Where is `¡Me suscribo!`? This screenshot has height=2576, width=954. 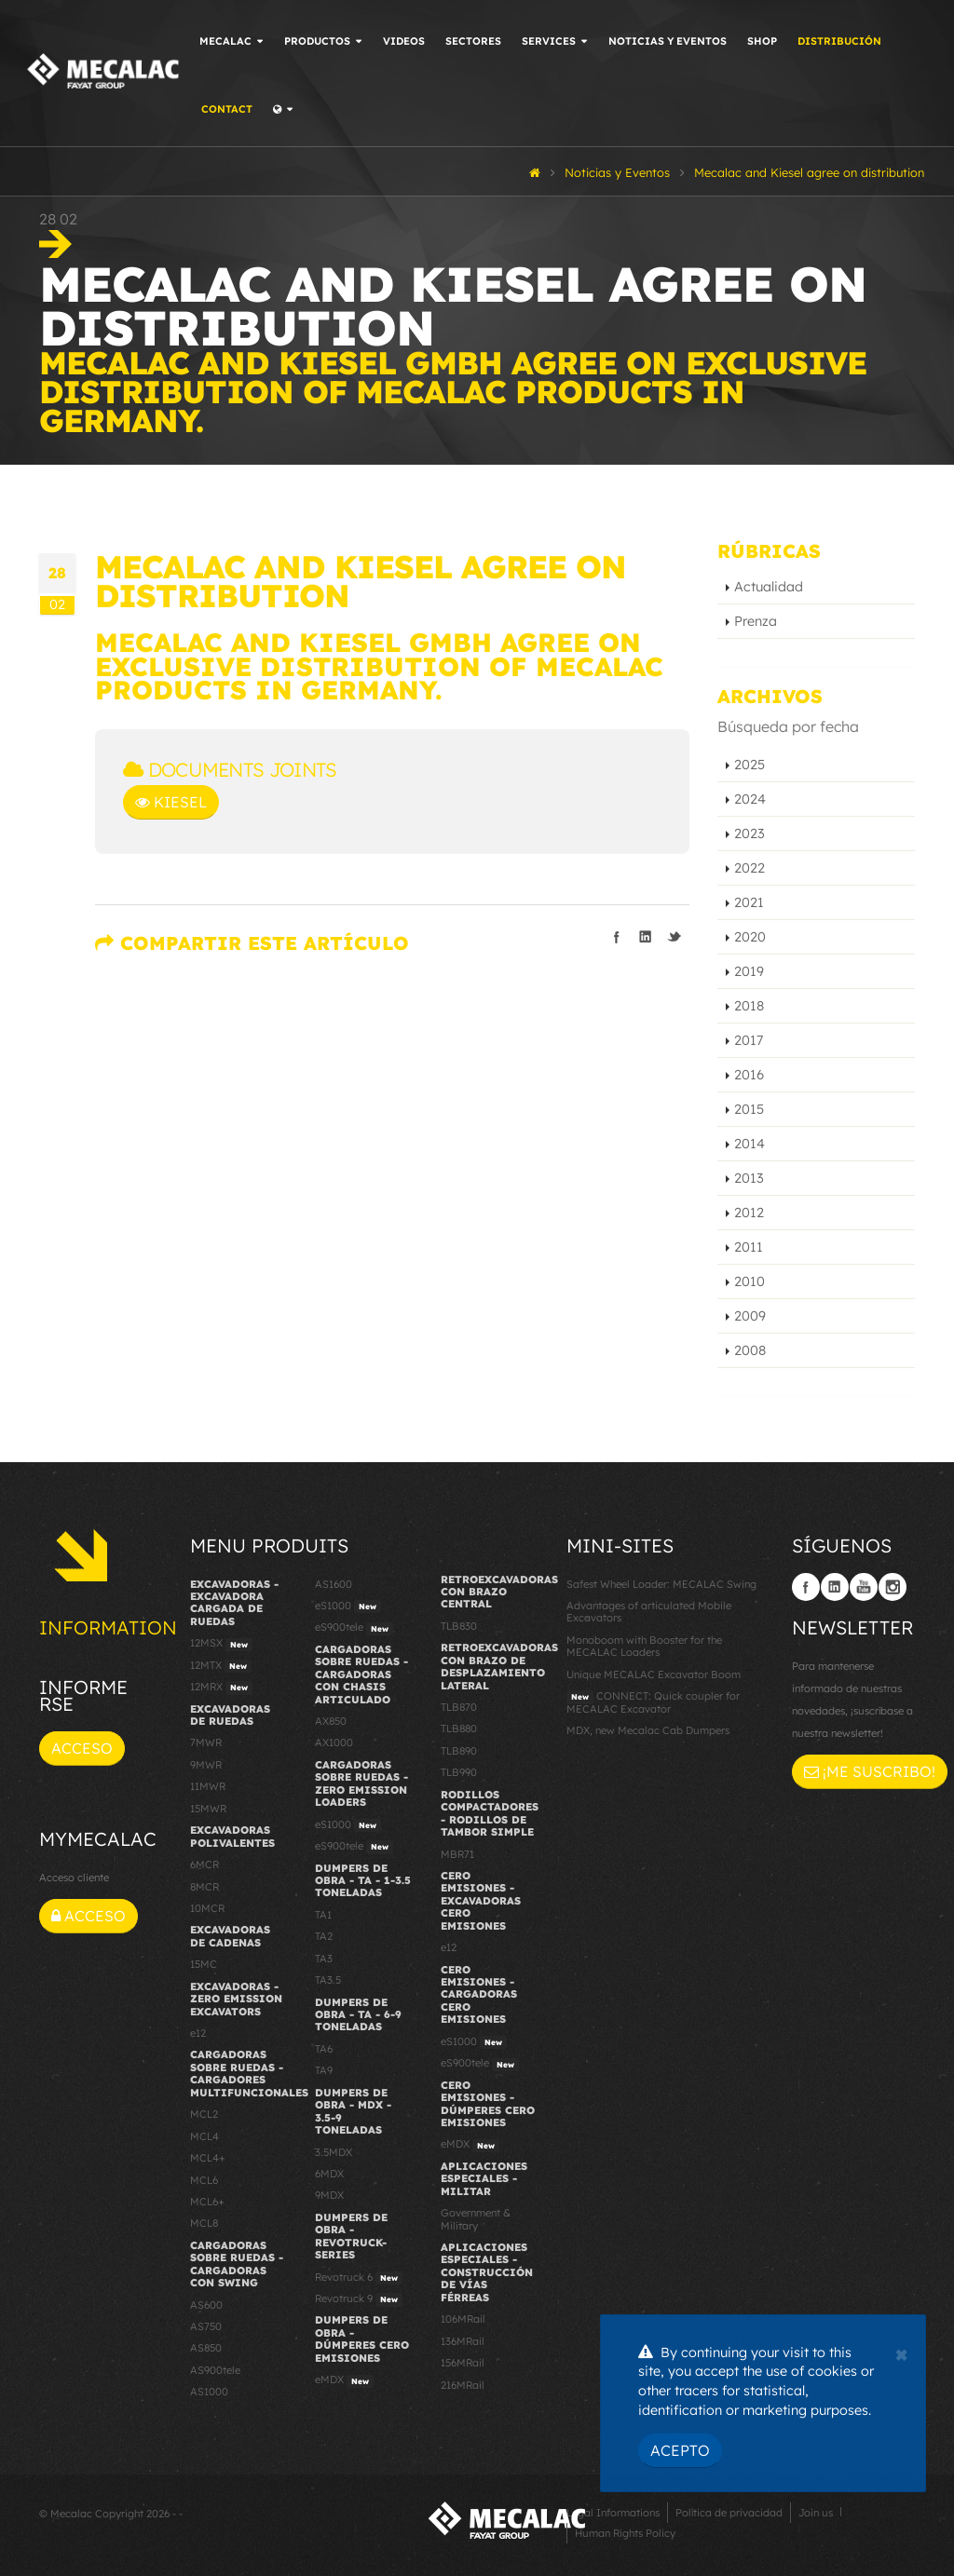
¡Me suscribo! is located at coordinates (869, 1771).